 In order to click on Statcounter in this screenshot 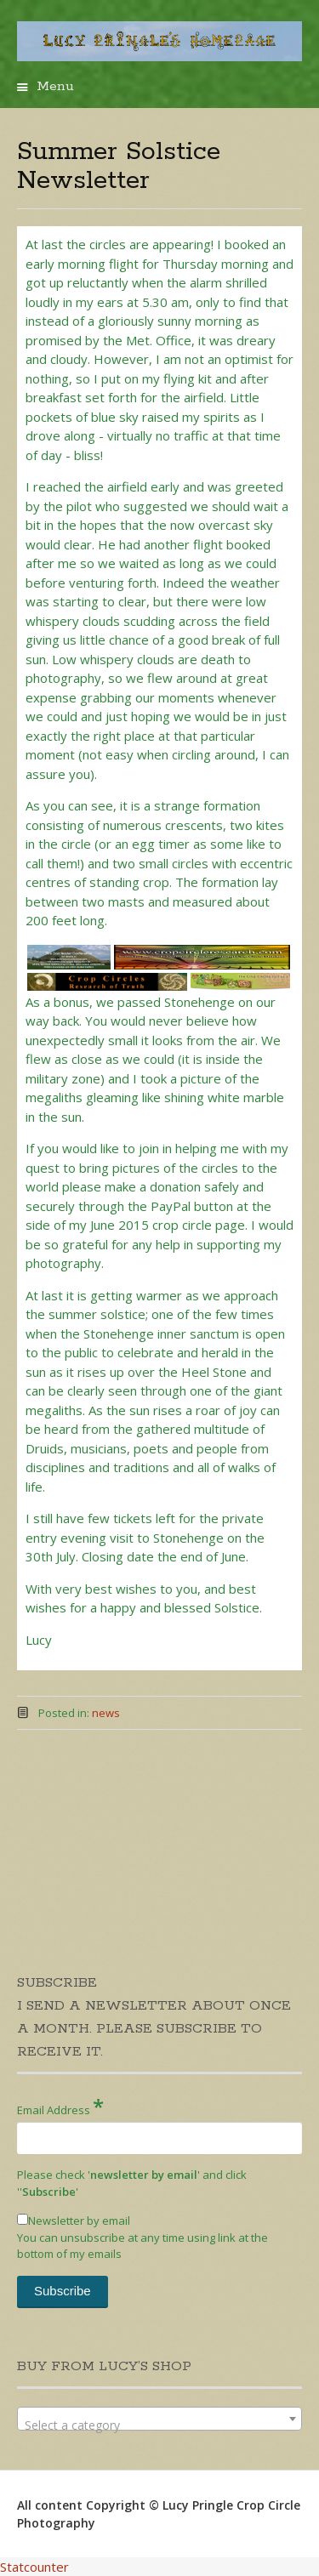, I will do `click(34, 2566)`.